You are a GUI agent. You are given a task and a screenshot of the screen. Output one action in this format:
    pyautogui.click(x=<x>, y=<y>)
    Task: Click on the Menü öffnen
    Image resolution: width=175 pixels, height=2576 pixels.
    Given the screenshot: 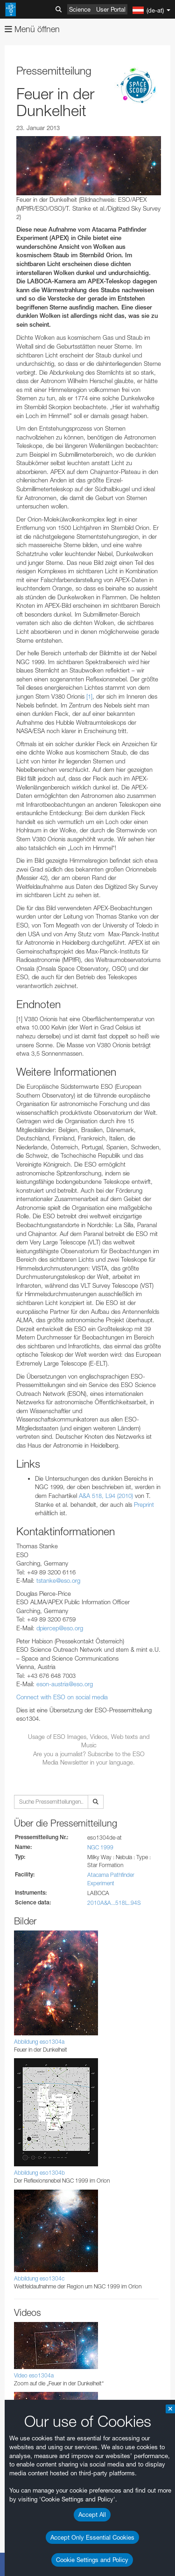 What is the action you would take?
    pyautogui.click(x=32, y=29)
    